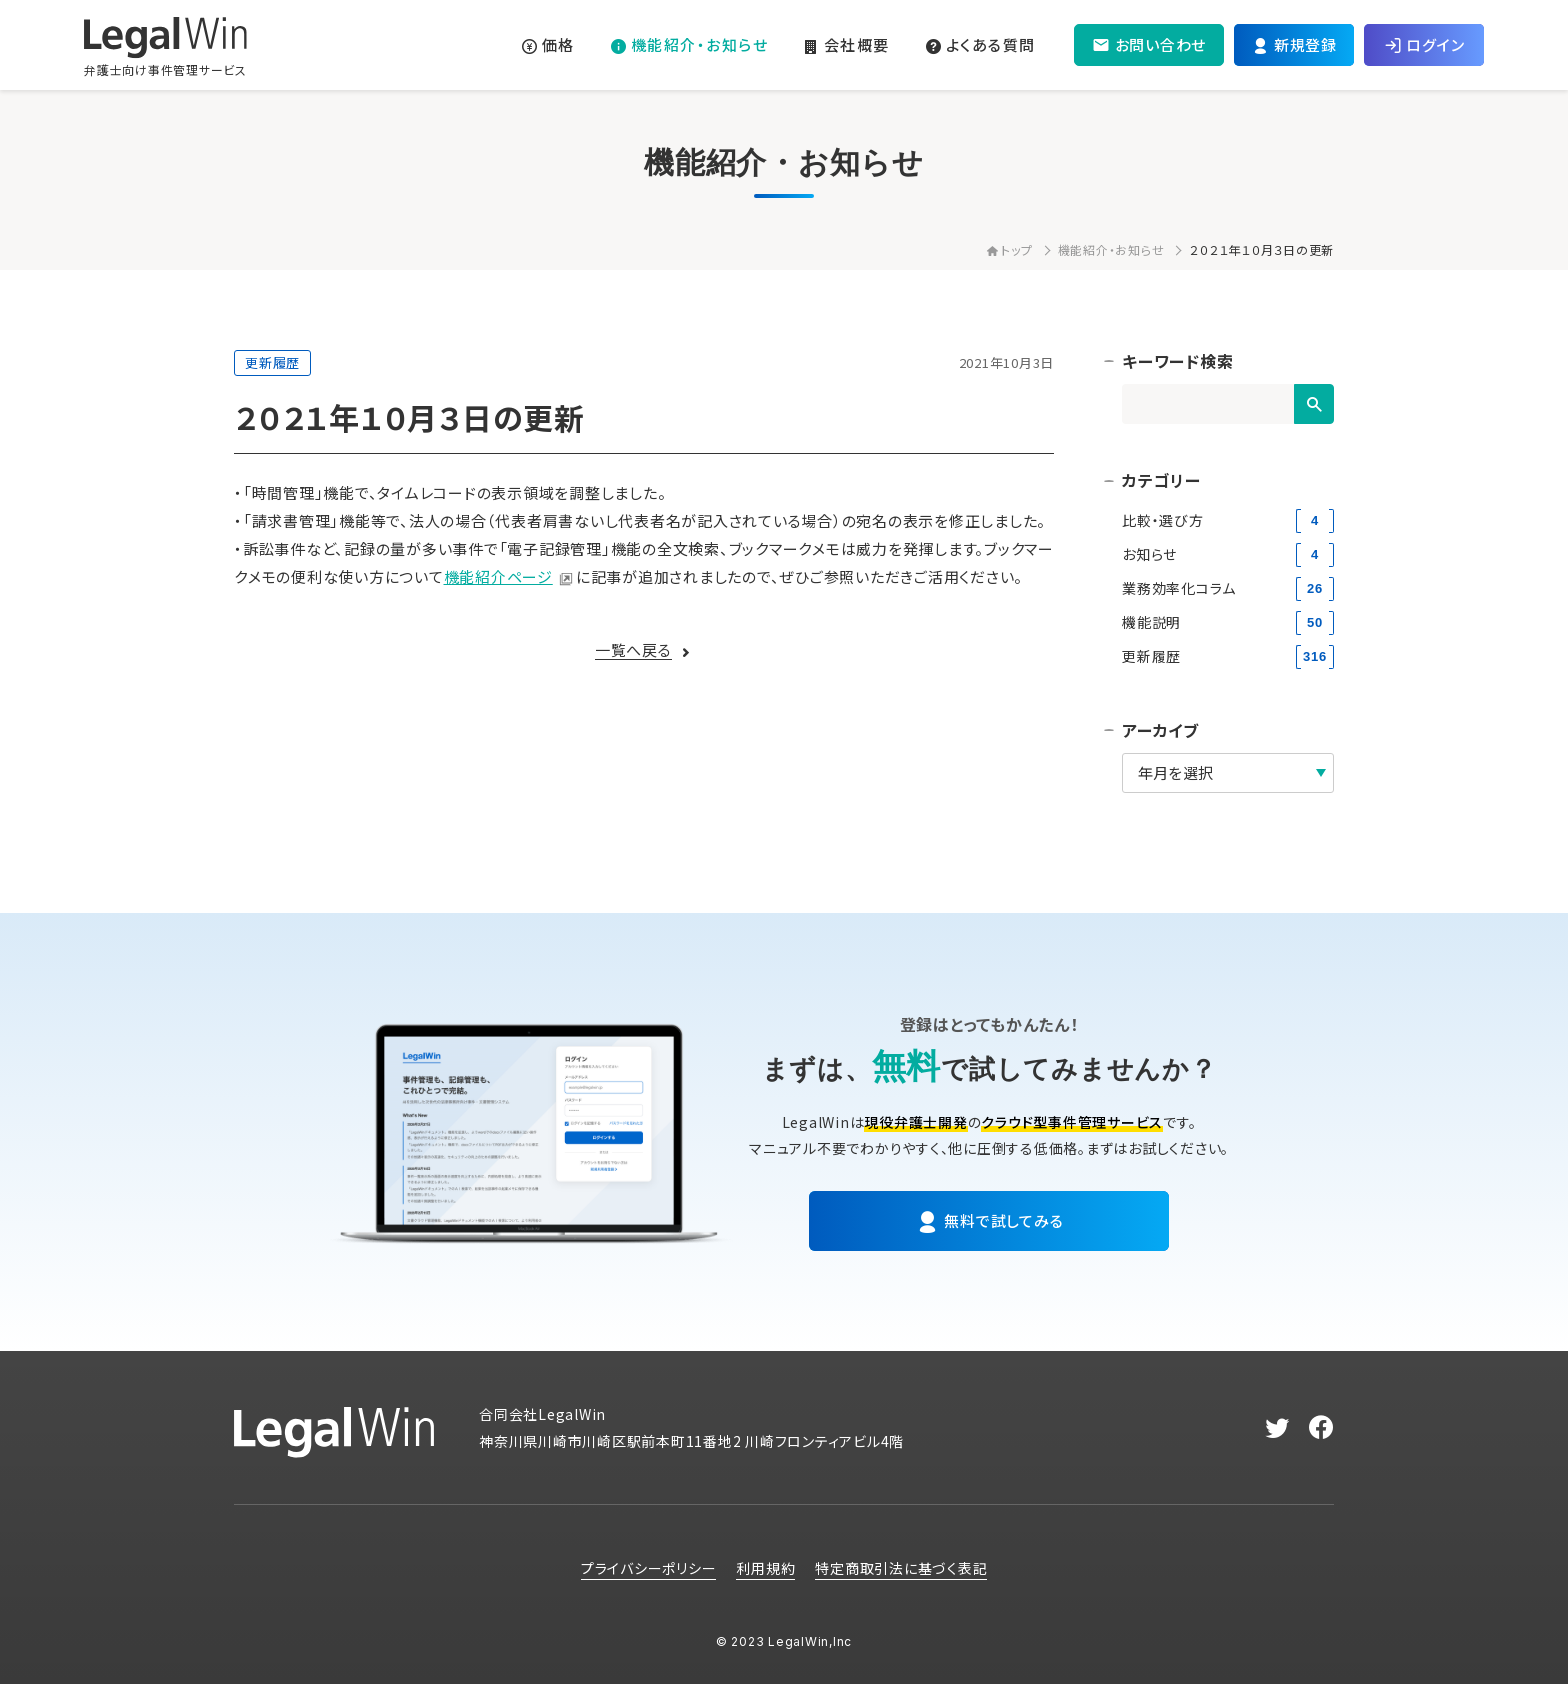 This screenshot has width=1568, height=1684. I want to click on 機能紹介・お知らせ, so click(1111, 249).